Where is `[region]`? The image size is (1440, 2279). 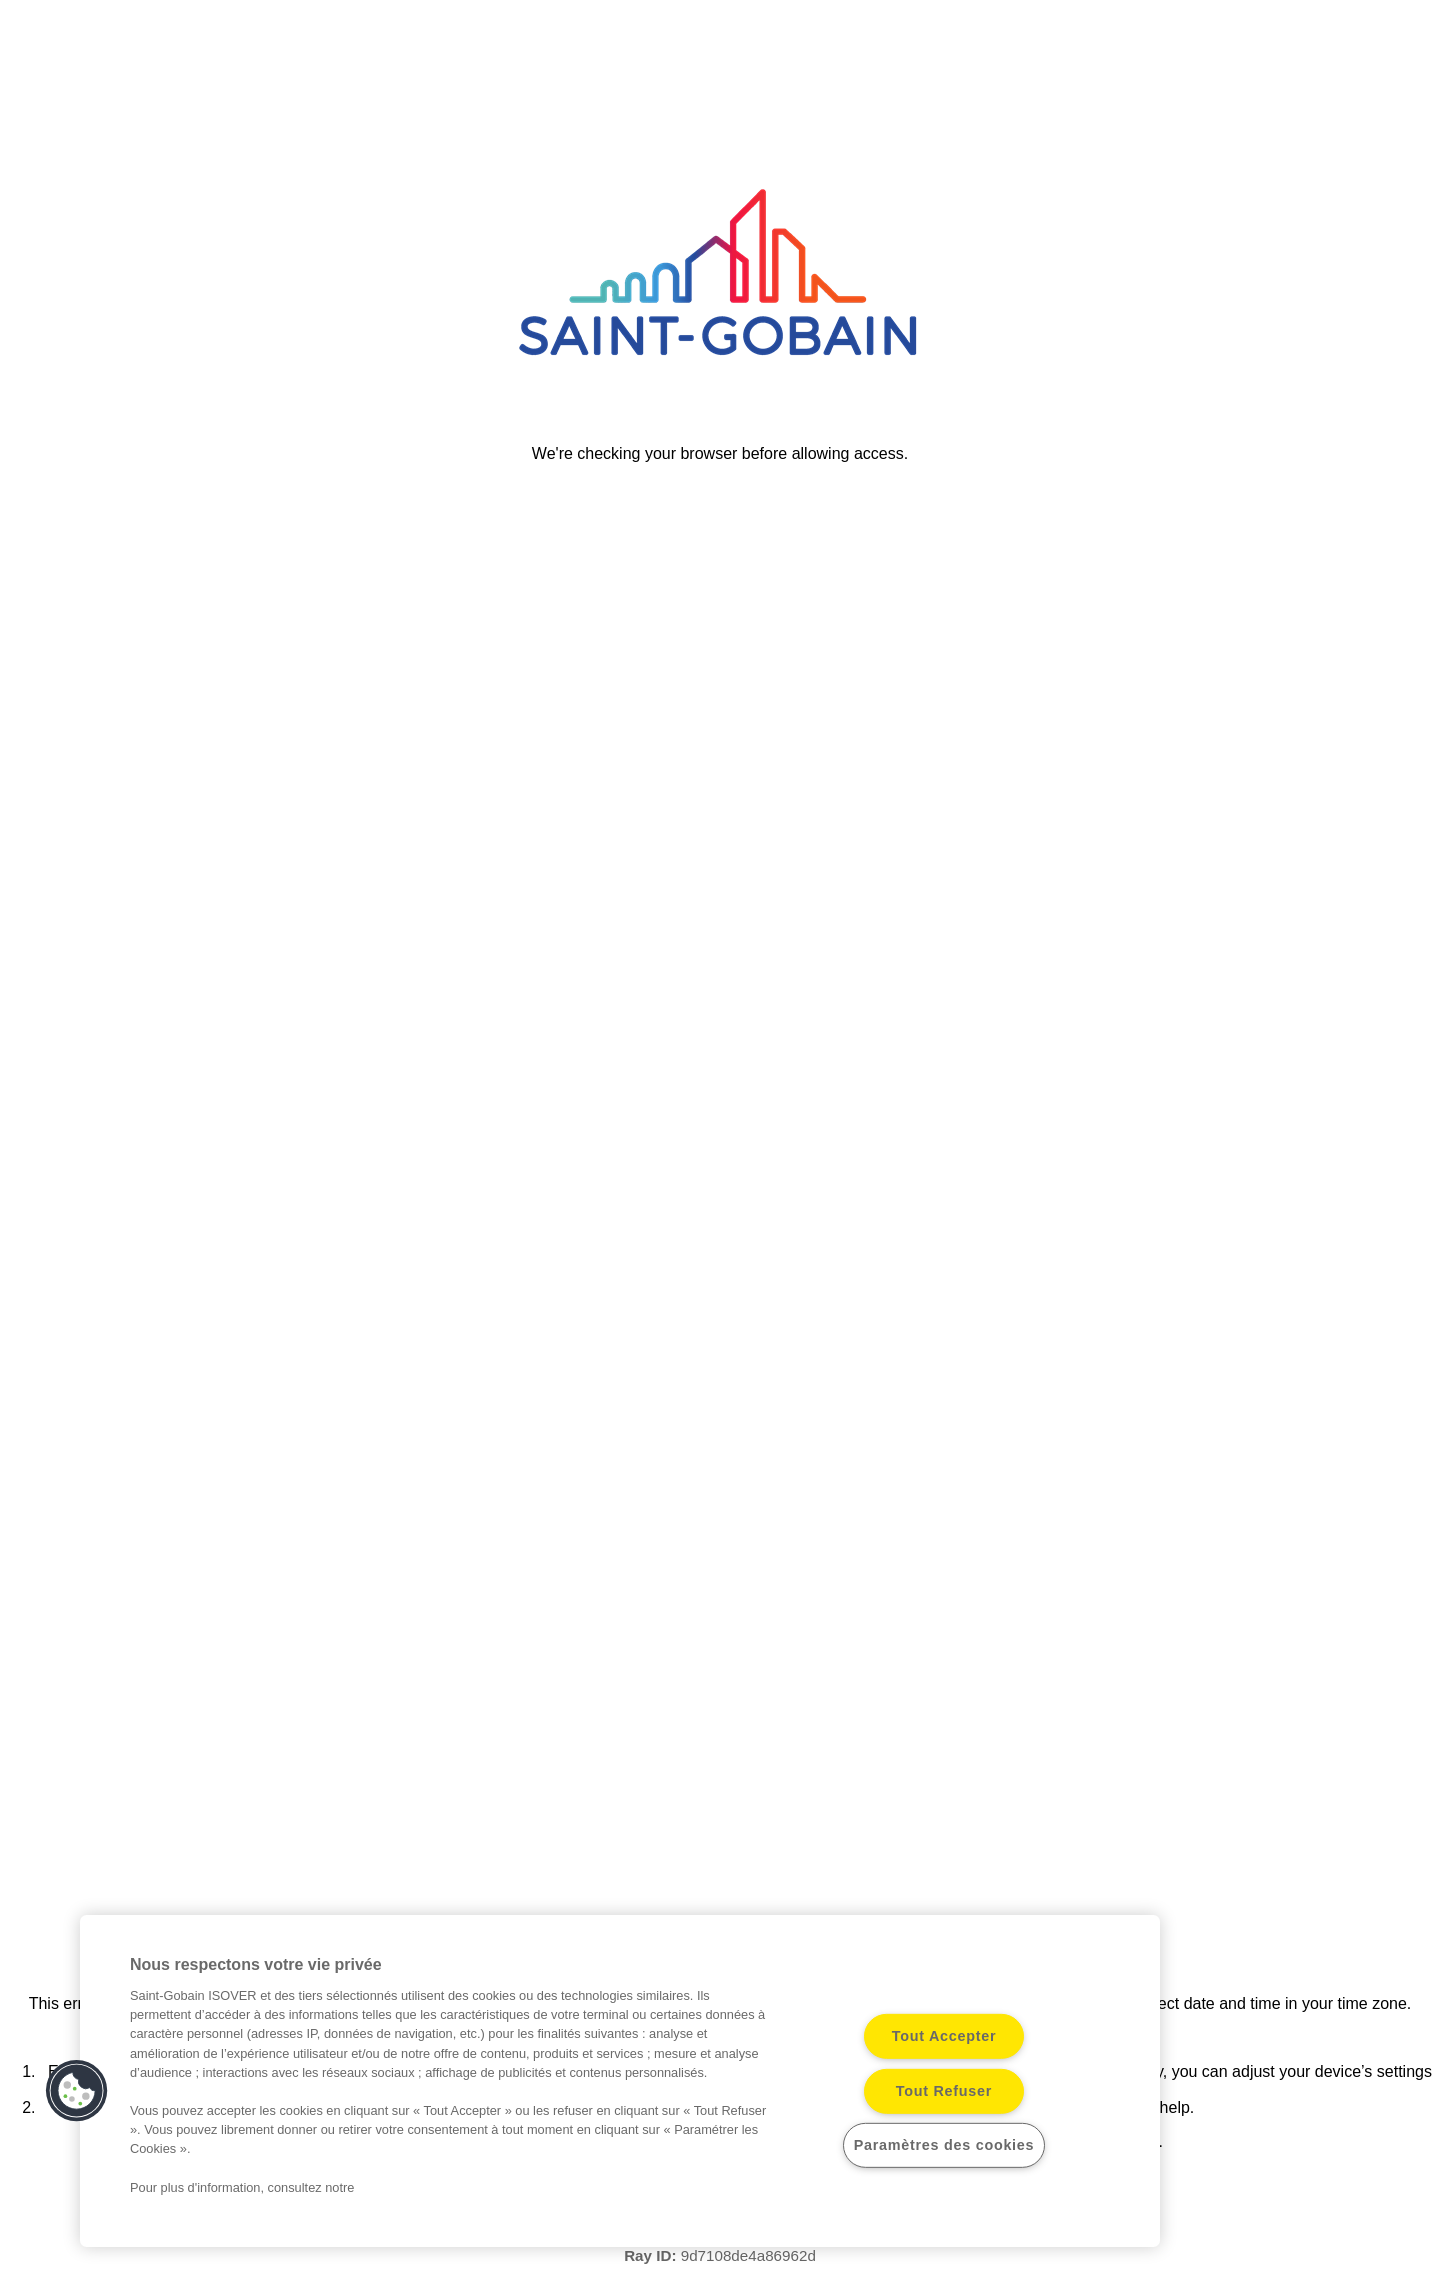 [region] is located at coordinates (620, 2081).